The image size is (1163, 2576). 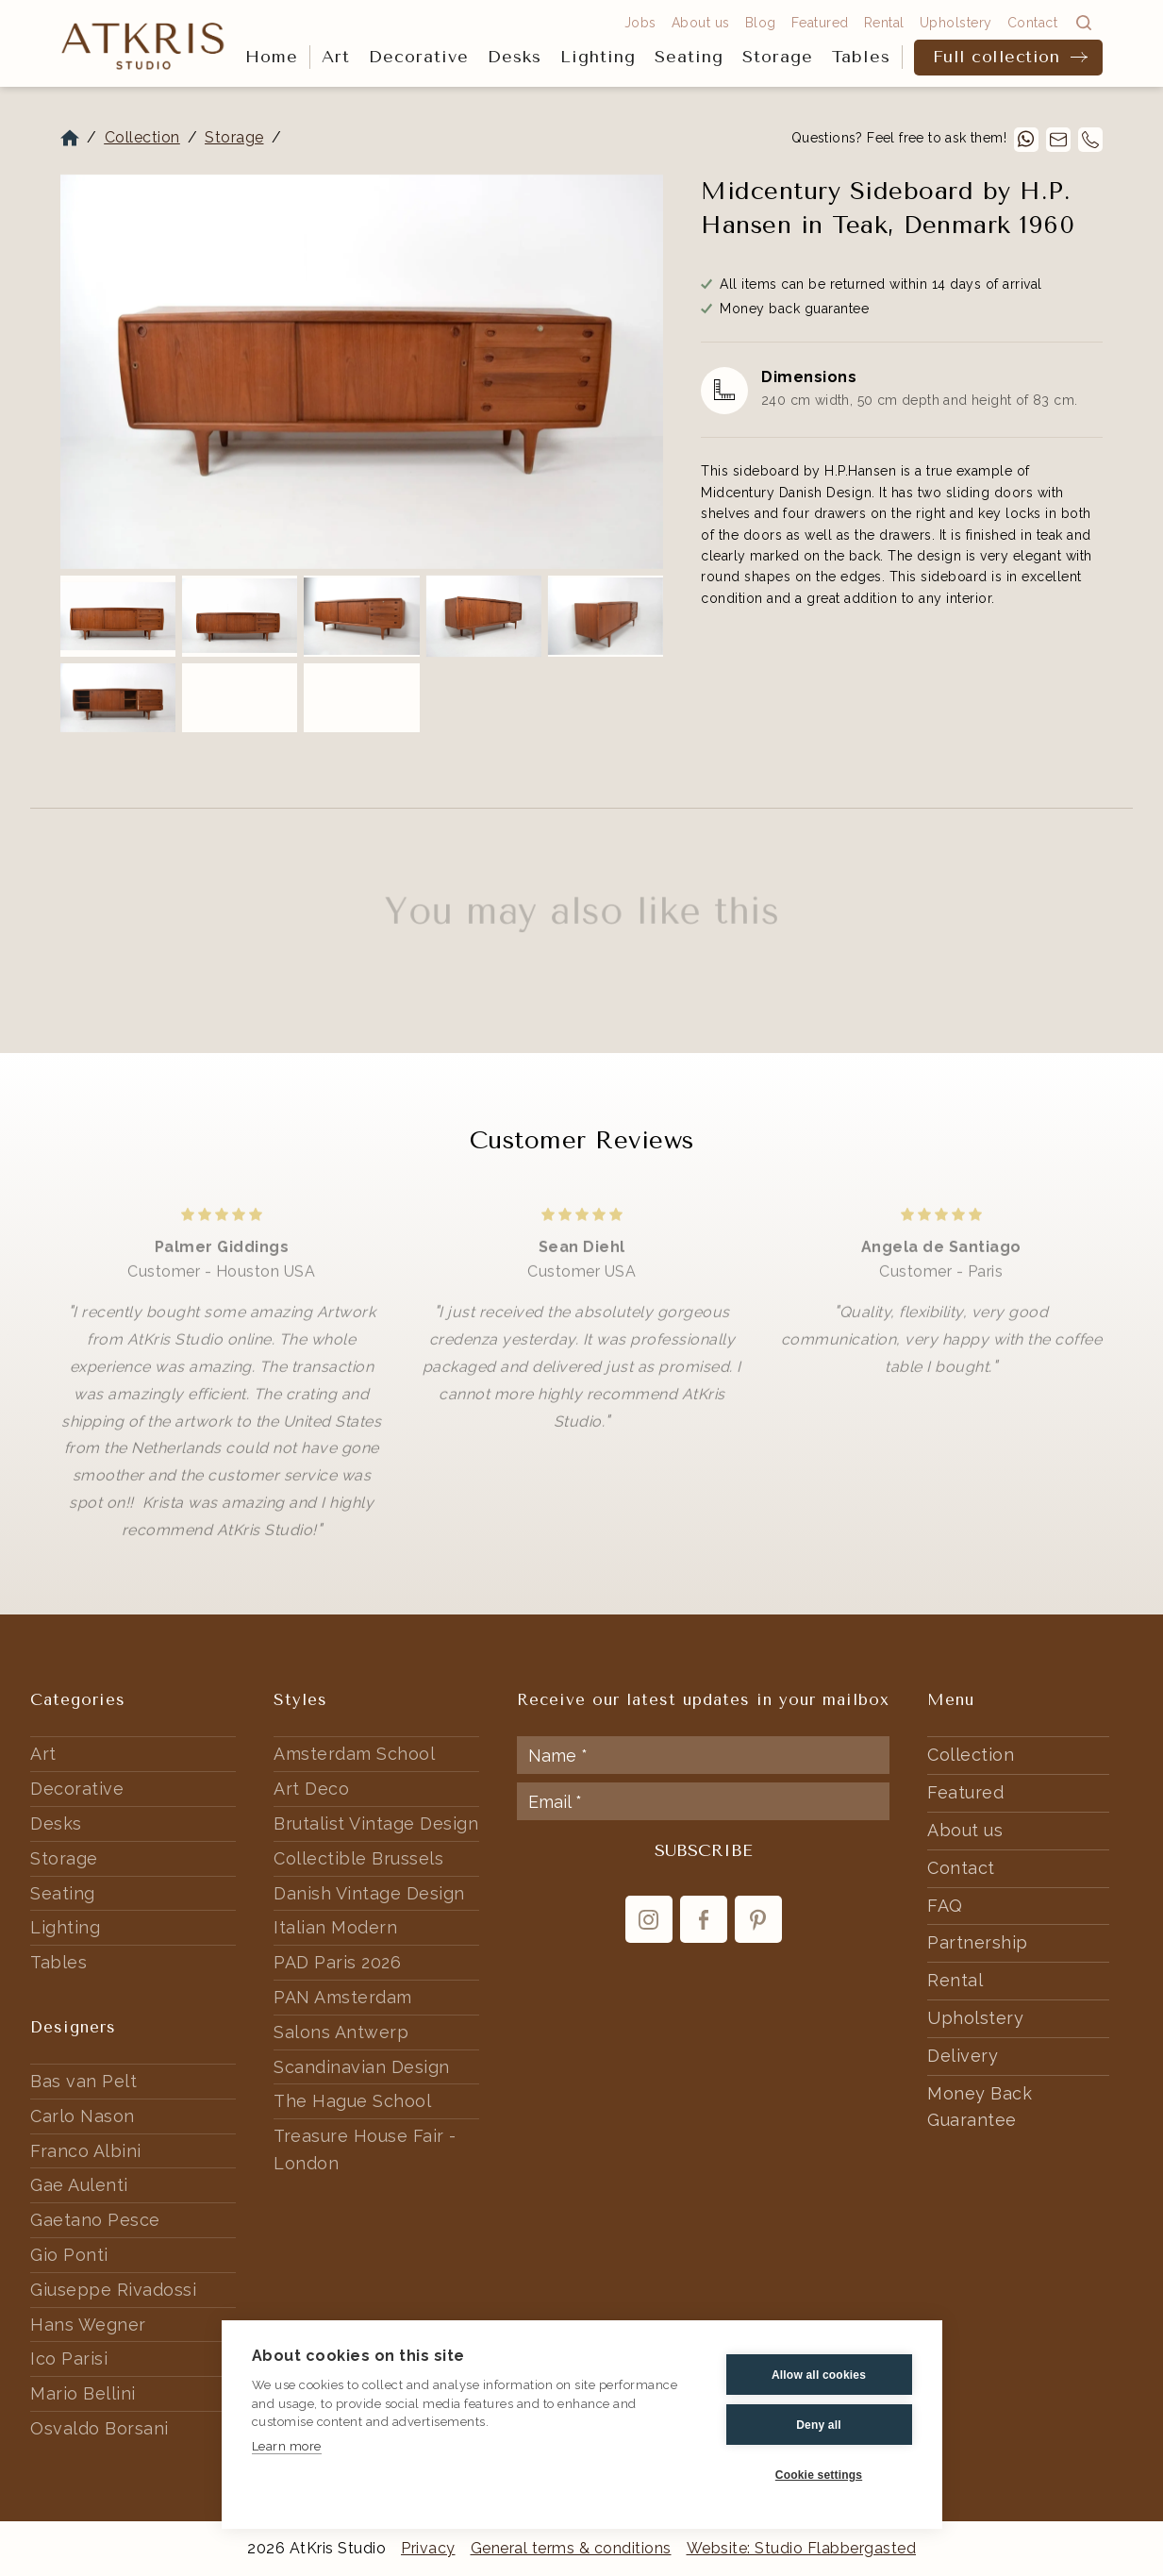 I want to click on Blog, so click(x=760, y=22).